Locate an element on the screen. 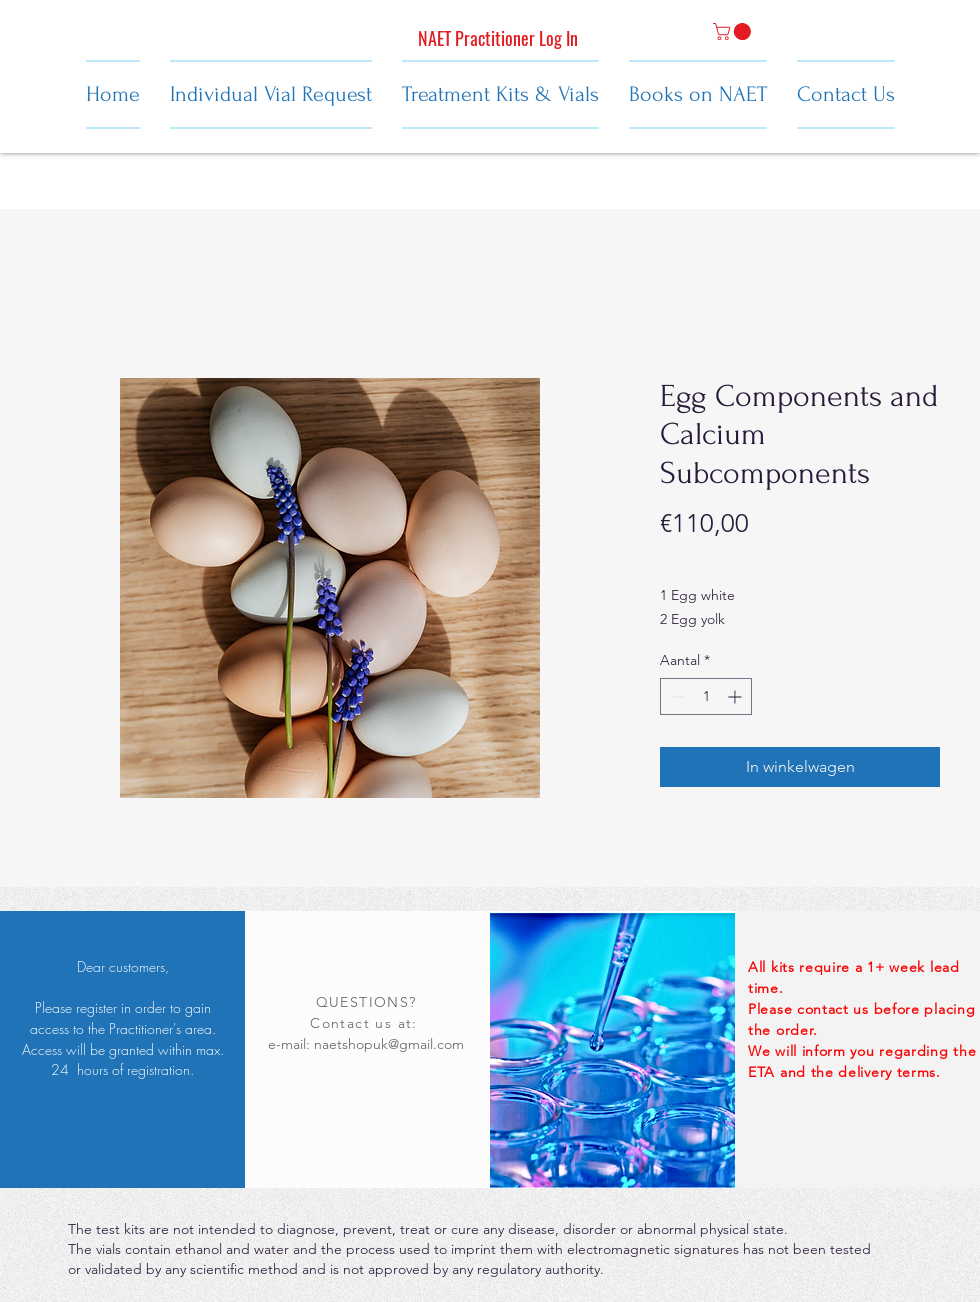 Image resolution: width=980 pixels, height=1302 pixels. [Increment] is located at coordinates (736, 696).